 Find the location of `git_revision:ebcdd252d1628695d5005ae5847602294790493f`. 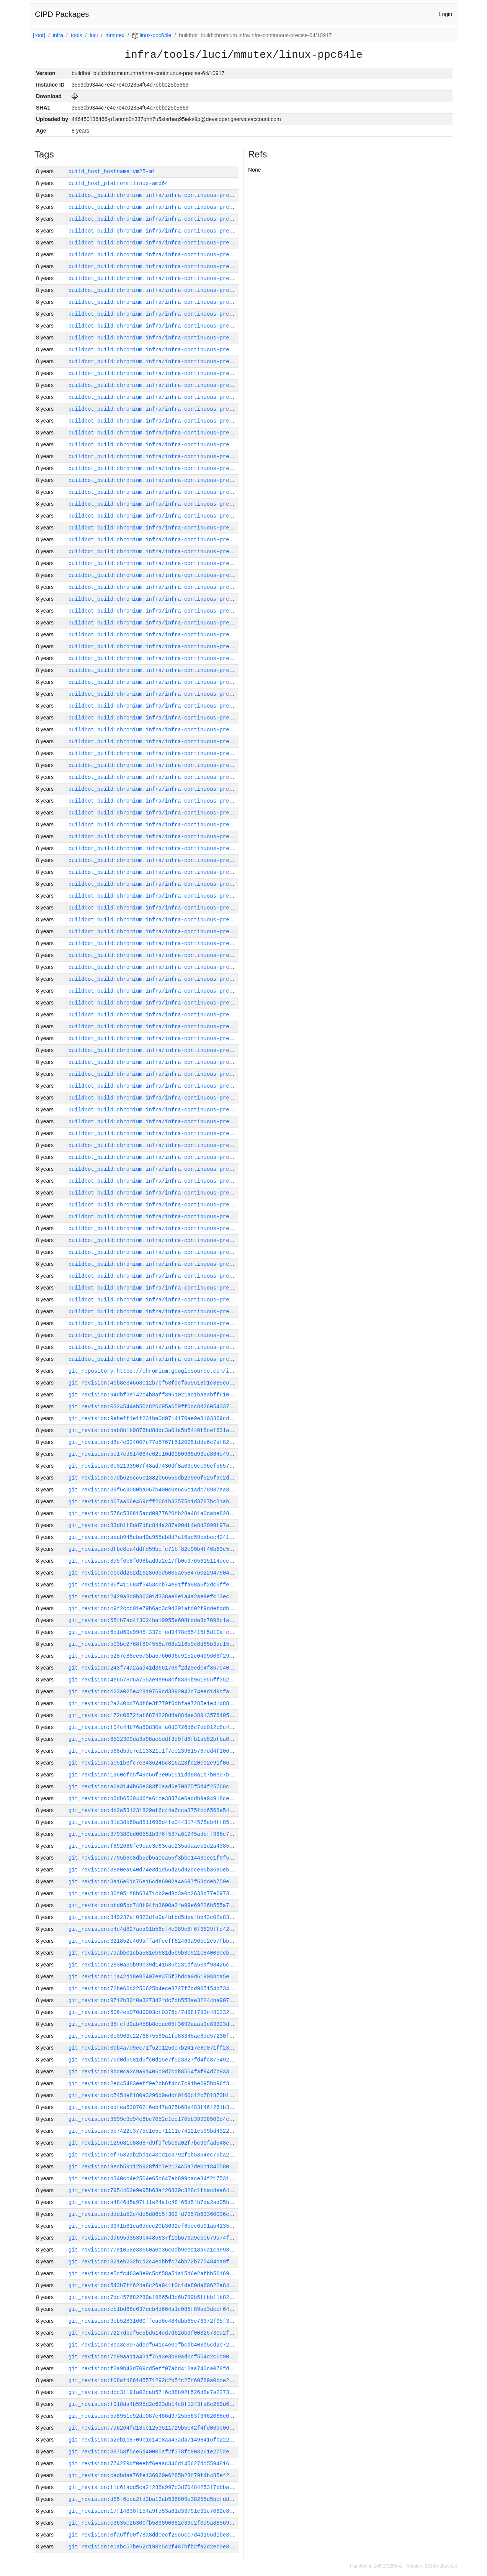

git_revision:ebcdd252d1628695d5005ae5847602294790493f is located at coordinates (154, 1572).